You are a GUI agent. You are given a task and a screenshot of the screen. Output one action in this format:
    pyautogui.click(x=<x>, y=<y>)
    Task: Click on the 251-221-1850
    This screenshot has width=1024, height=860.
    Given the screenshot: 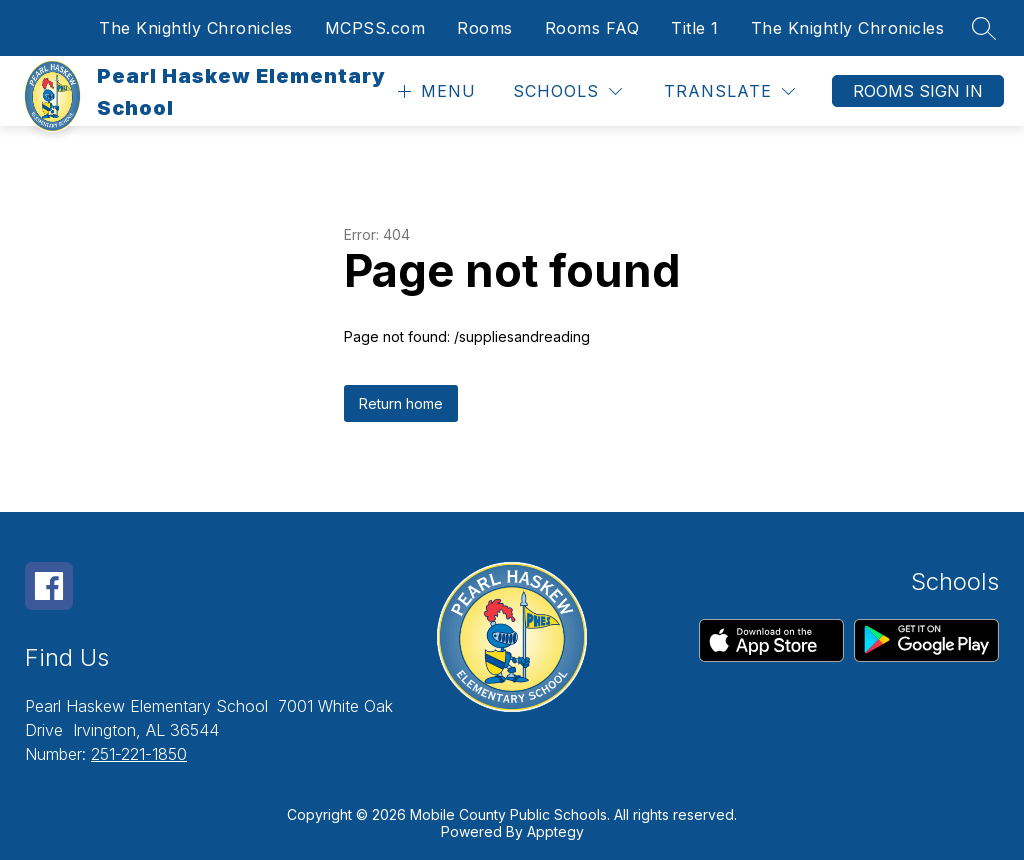 What is the action you would take?
    pyautogui.click(x=139, y=754)
    